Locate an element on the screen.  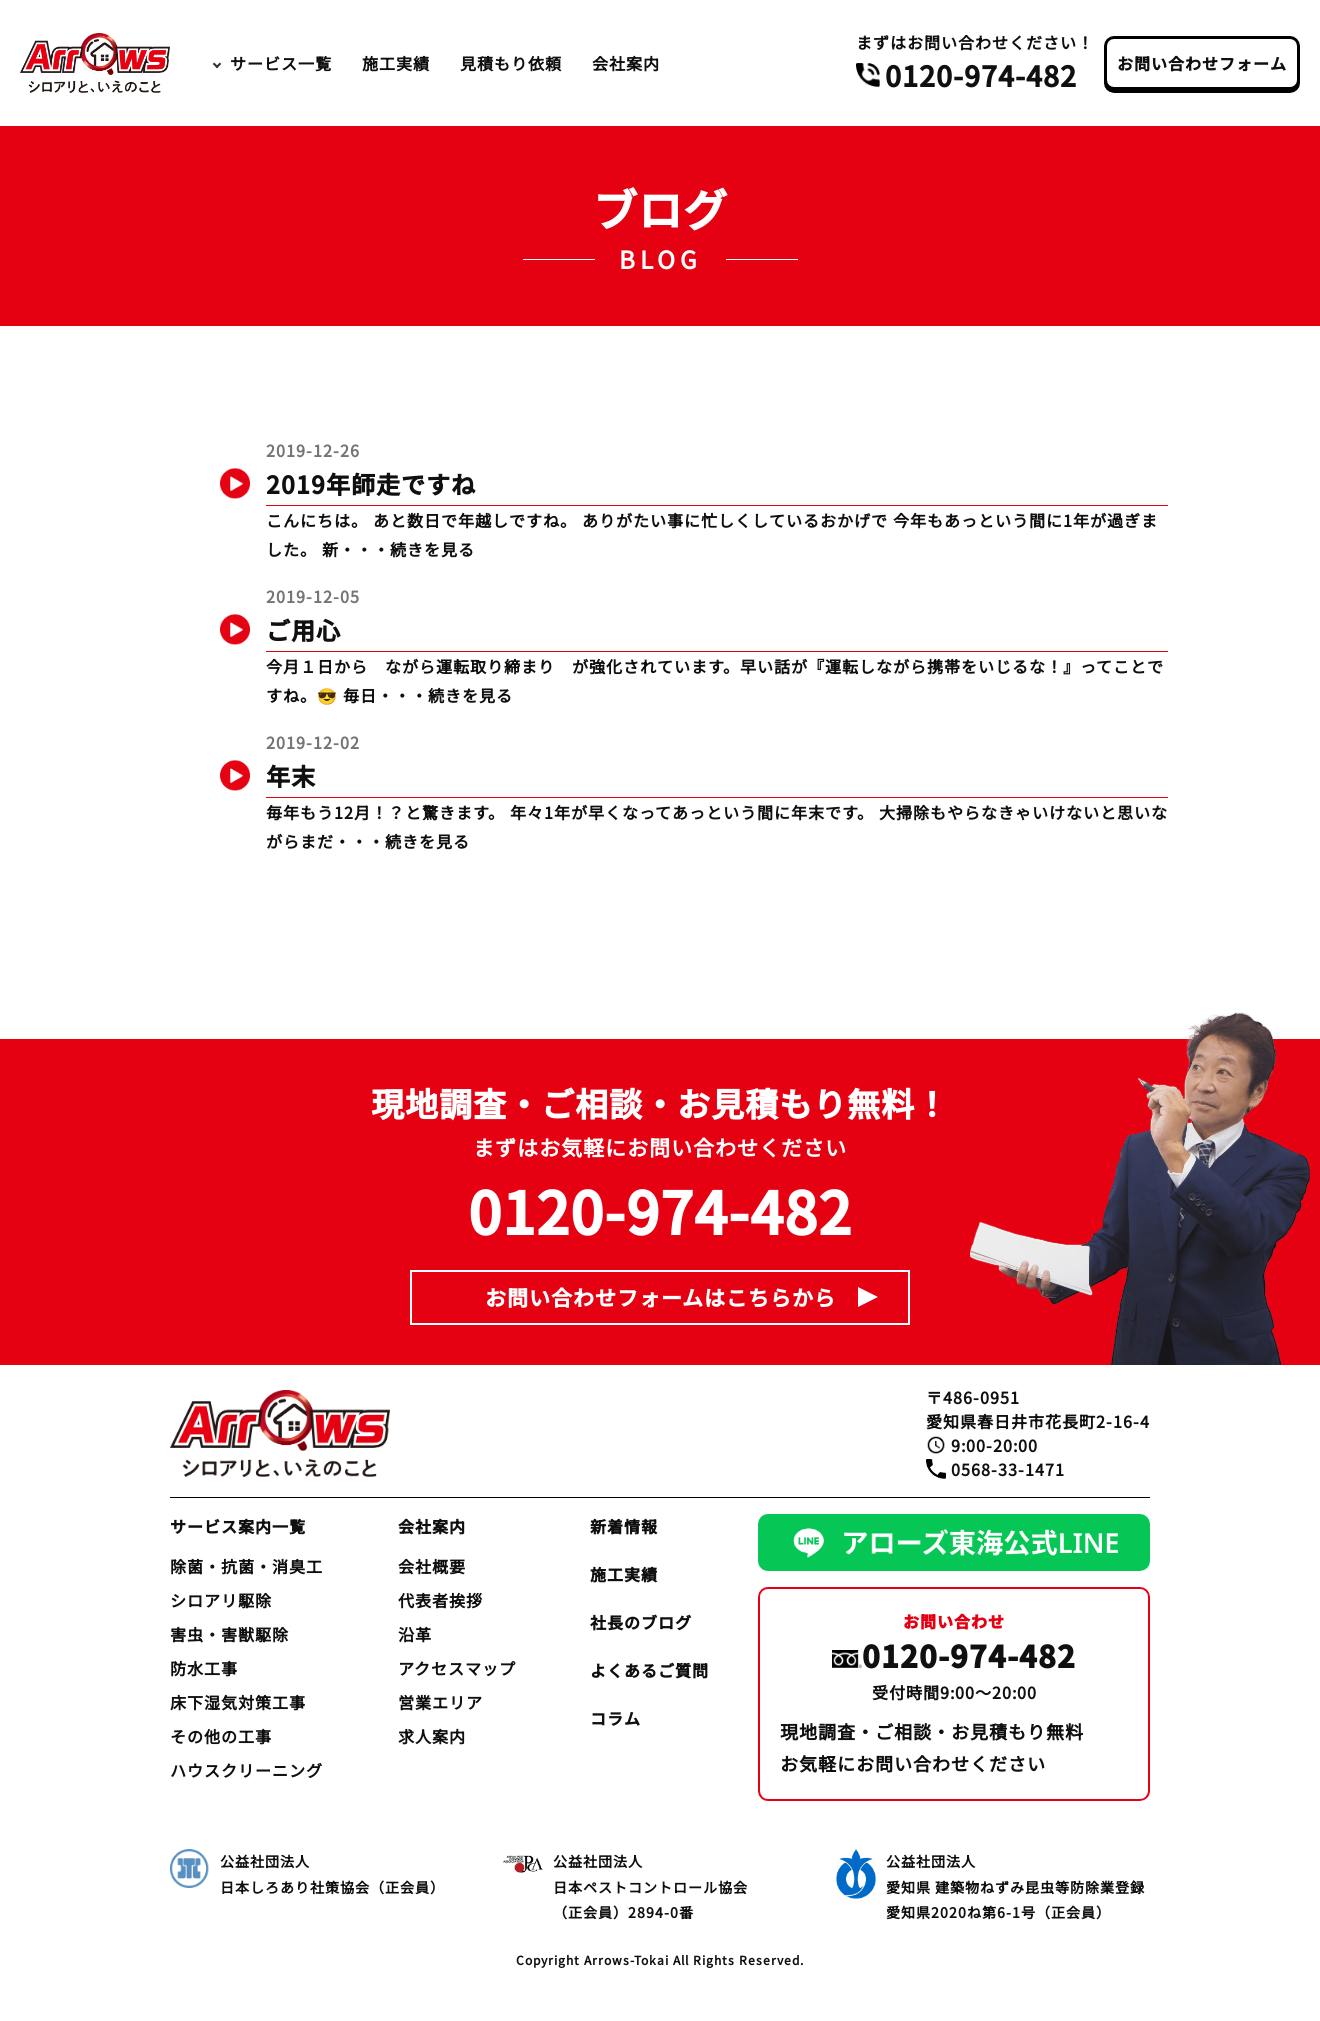
沿革 is located at coordinates (415, 1634).